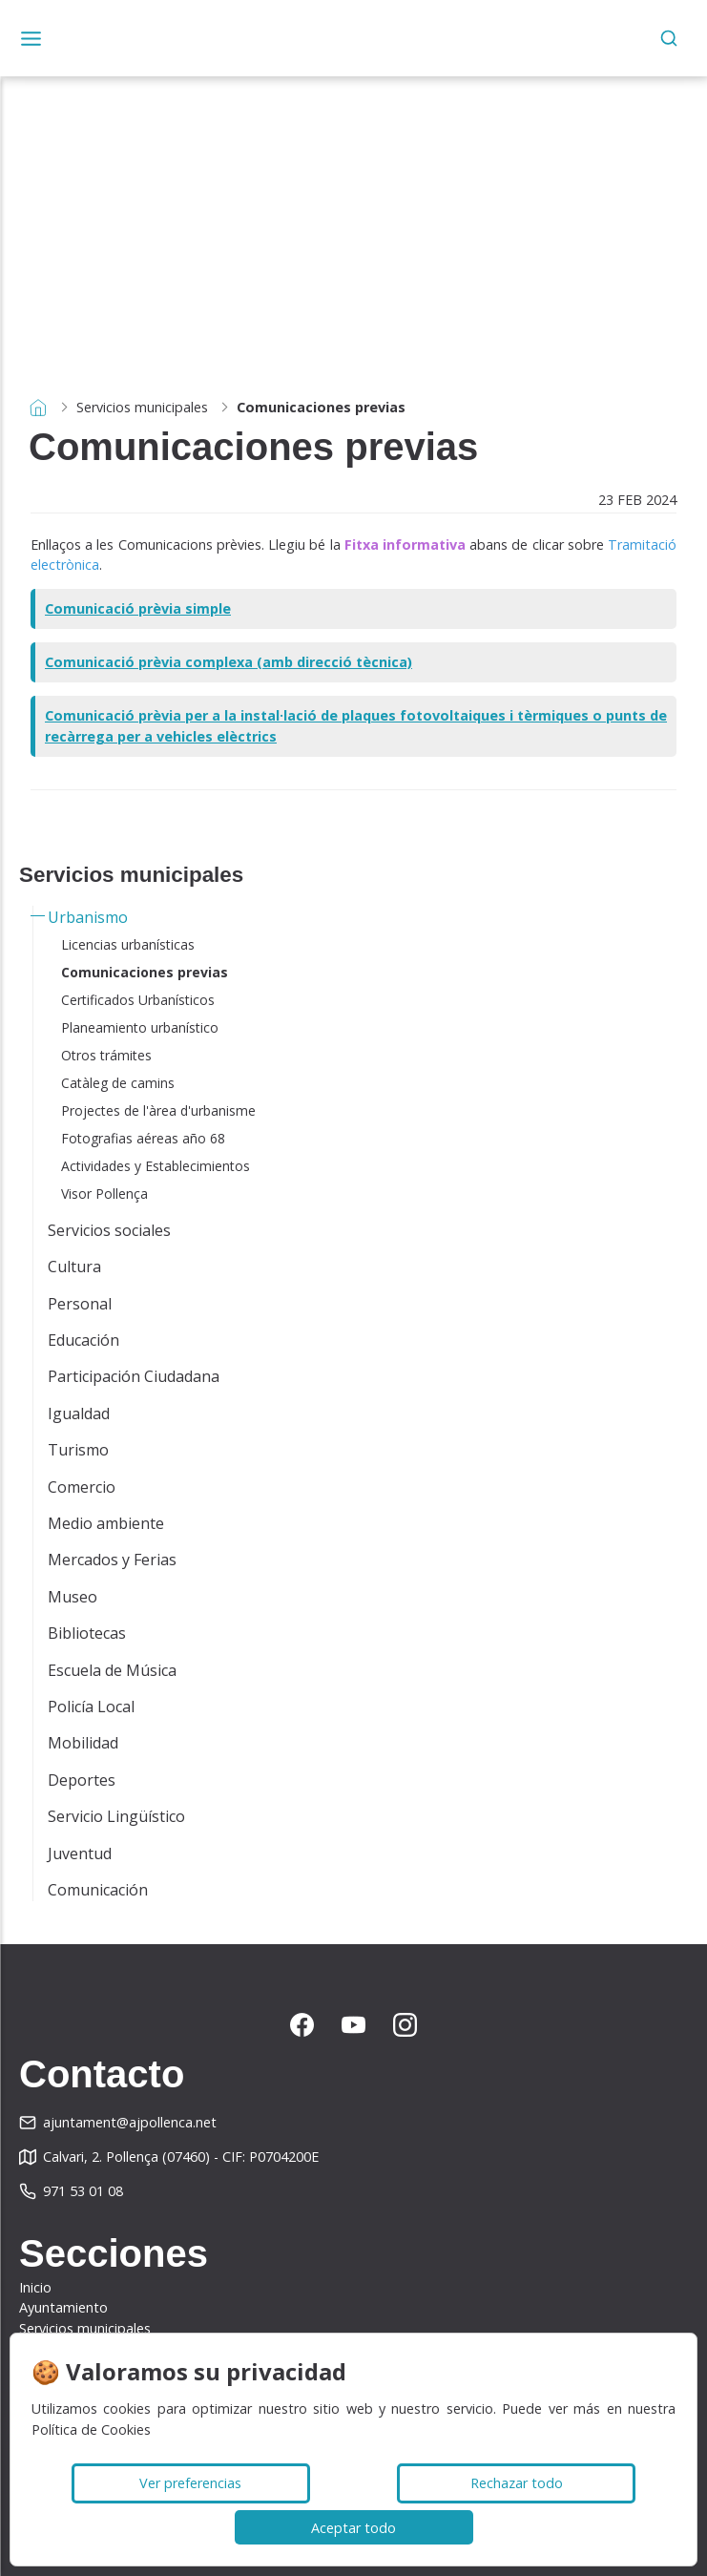  I want to click on Ayuntamiento, so click(63, 2307).